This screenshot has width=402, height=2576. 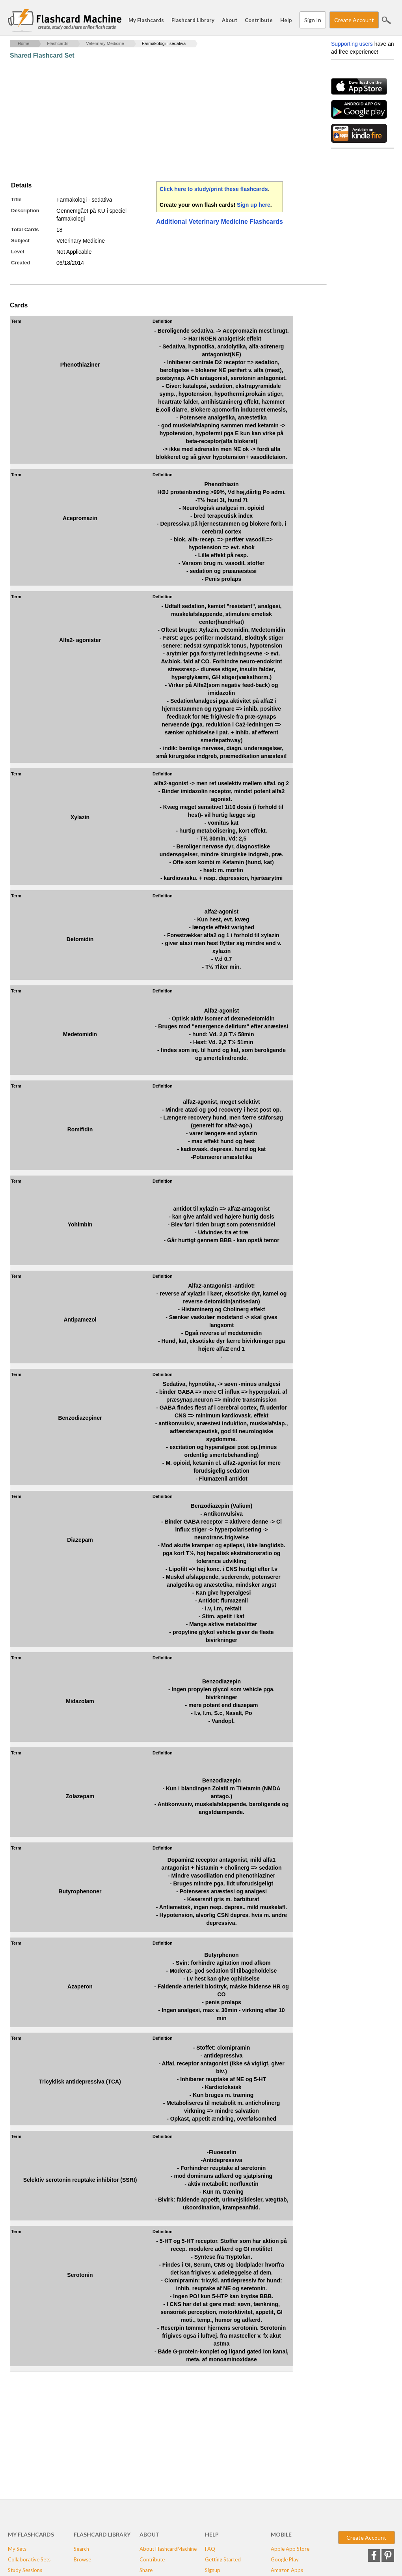 I want to click on Total Cards, so click(x=25, y=229).